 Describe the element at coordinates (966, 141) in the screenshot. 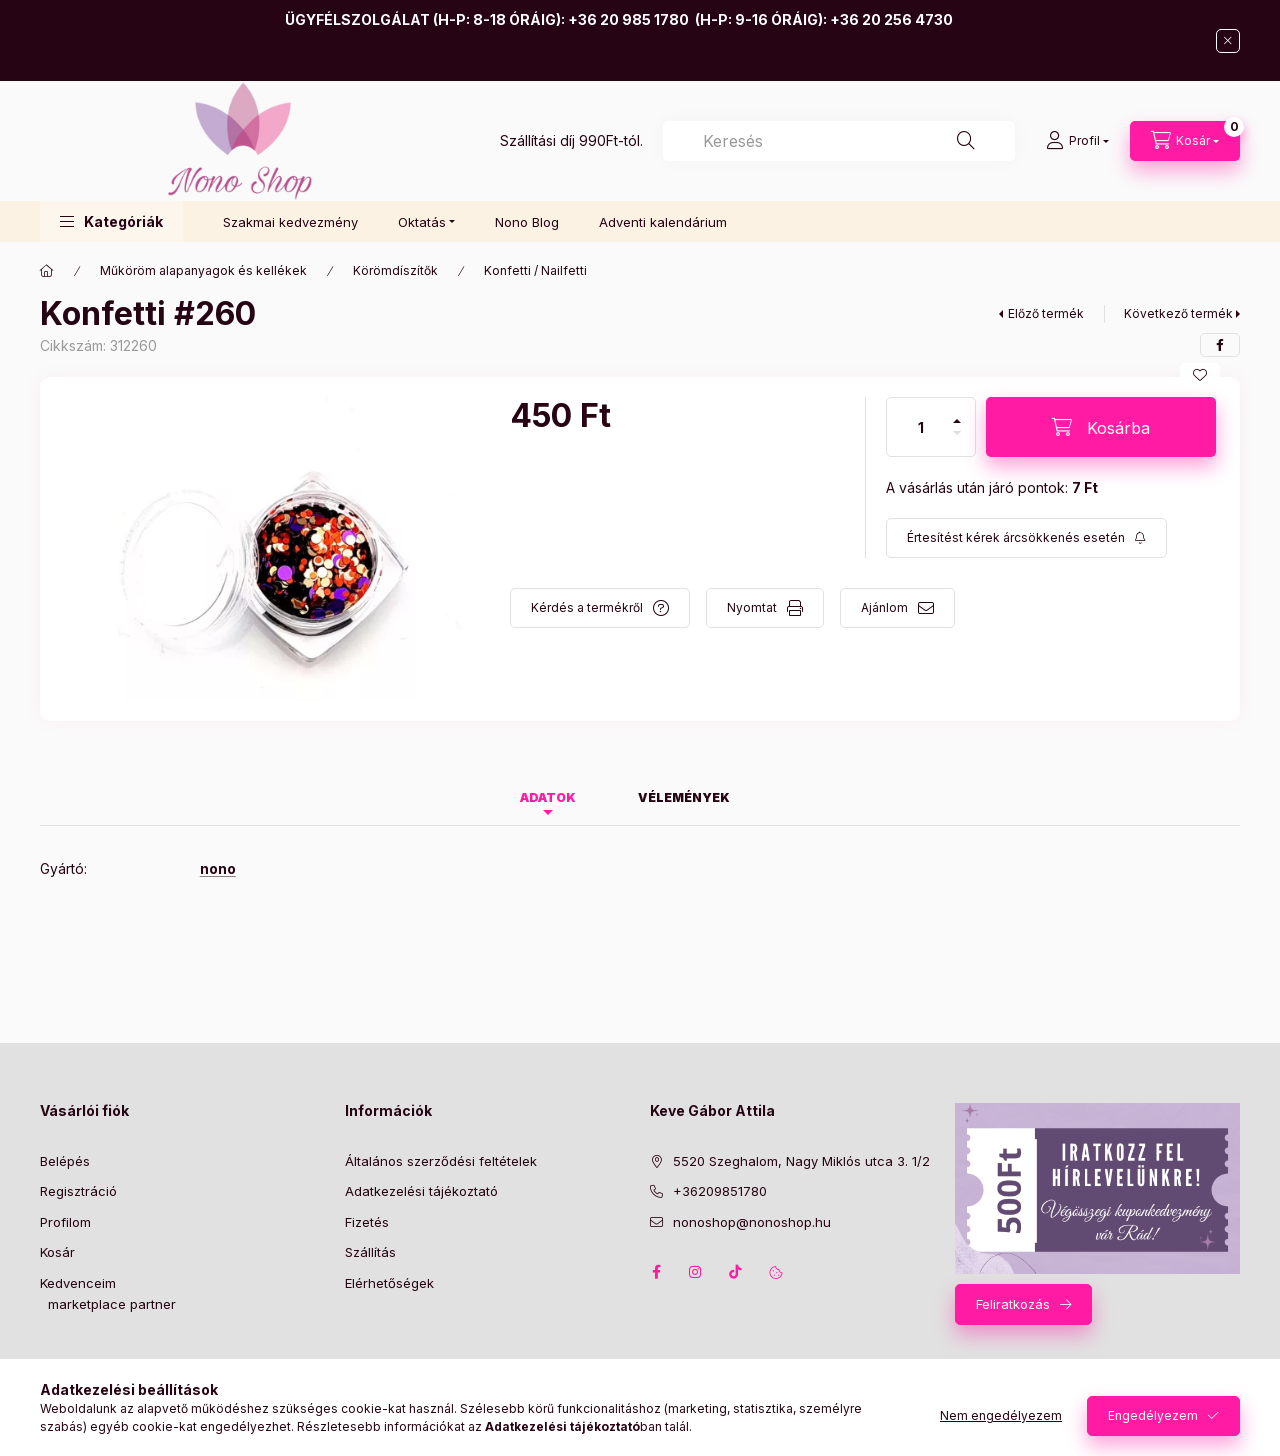

I see `[Keresés]` at that location.